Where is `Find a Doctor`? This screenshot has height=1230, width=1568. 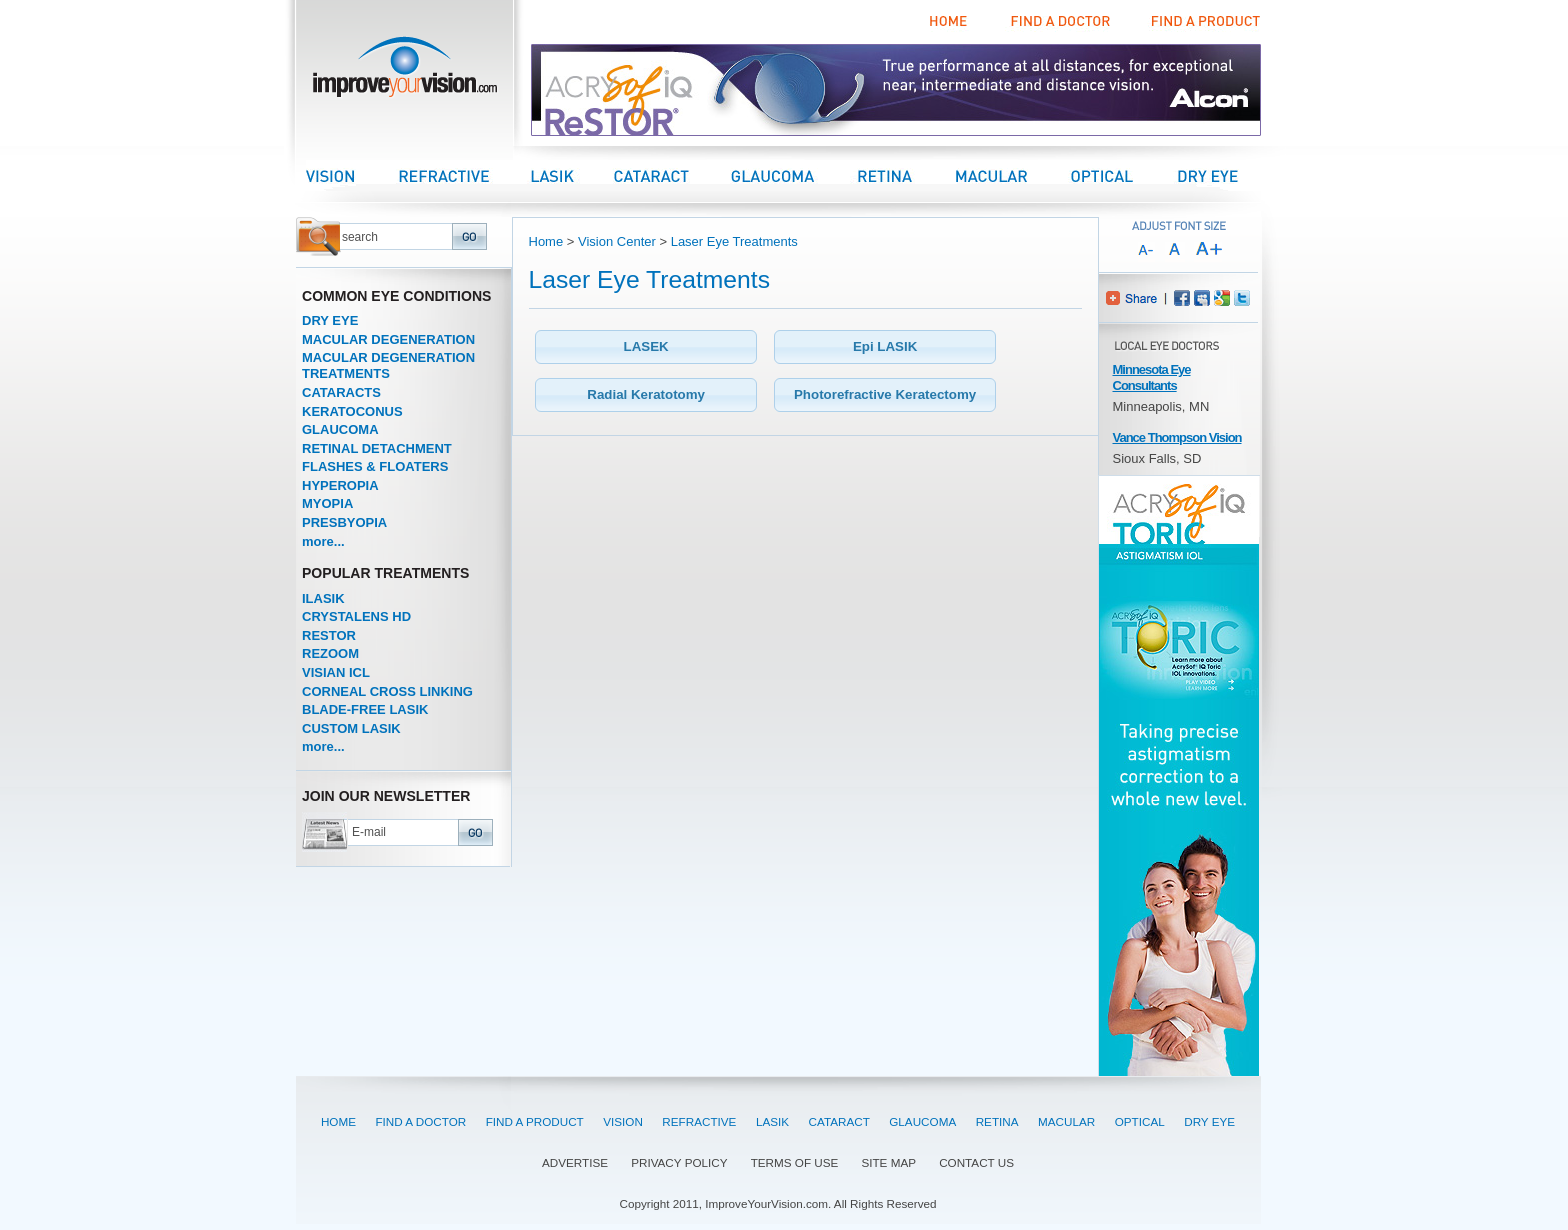
Find a Doctor is located at coordinates (1057, 22).